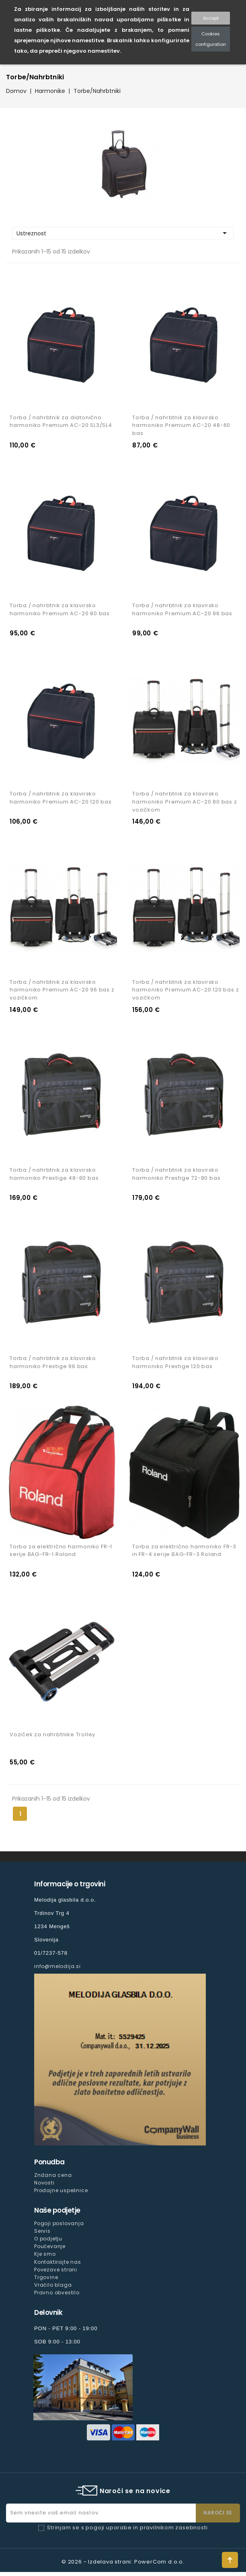 The image size is (246, 2576). Describe the element at coordinates (59, 2227) in the screenshot. I see `Pogoji poslovanja` at that location.